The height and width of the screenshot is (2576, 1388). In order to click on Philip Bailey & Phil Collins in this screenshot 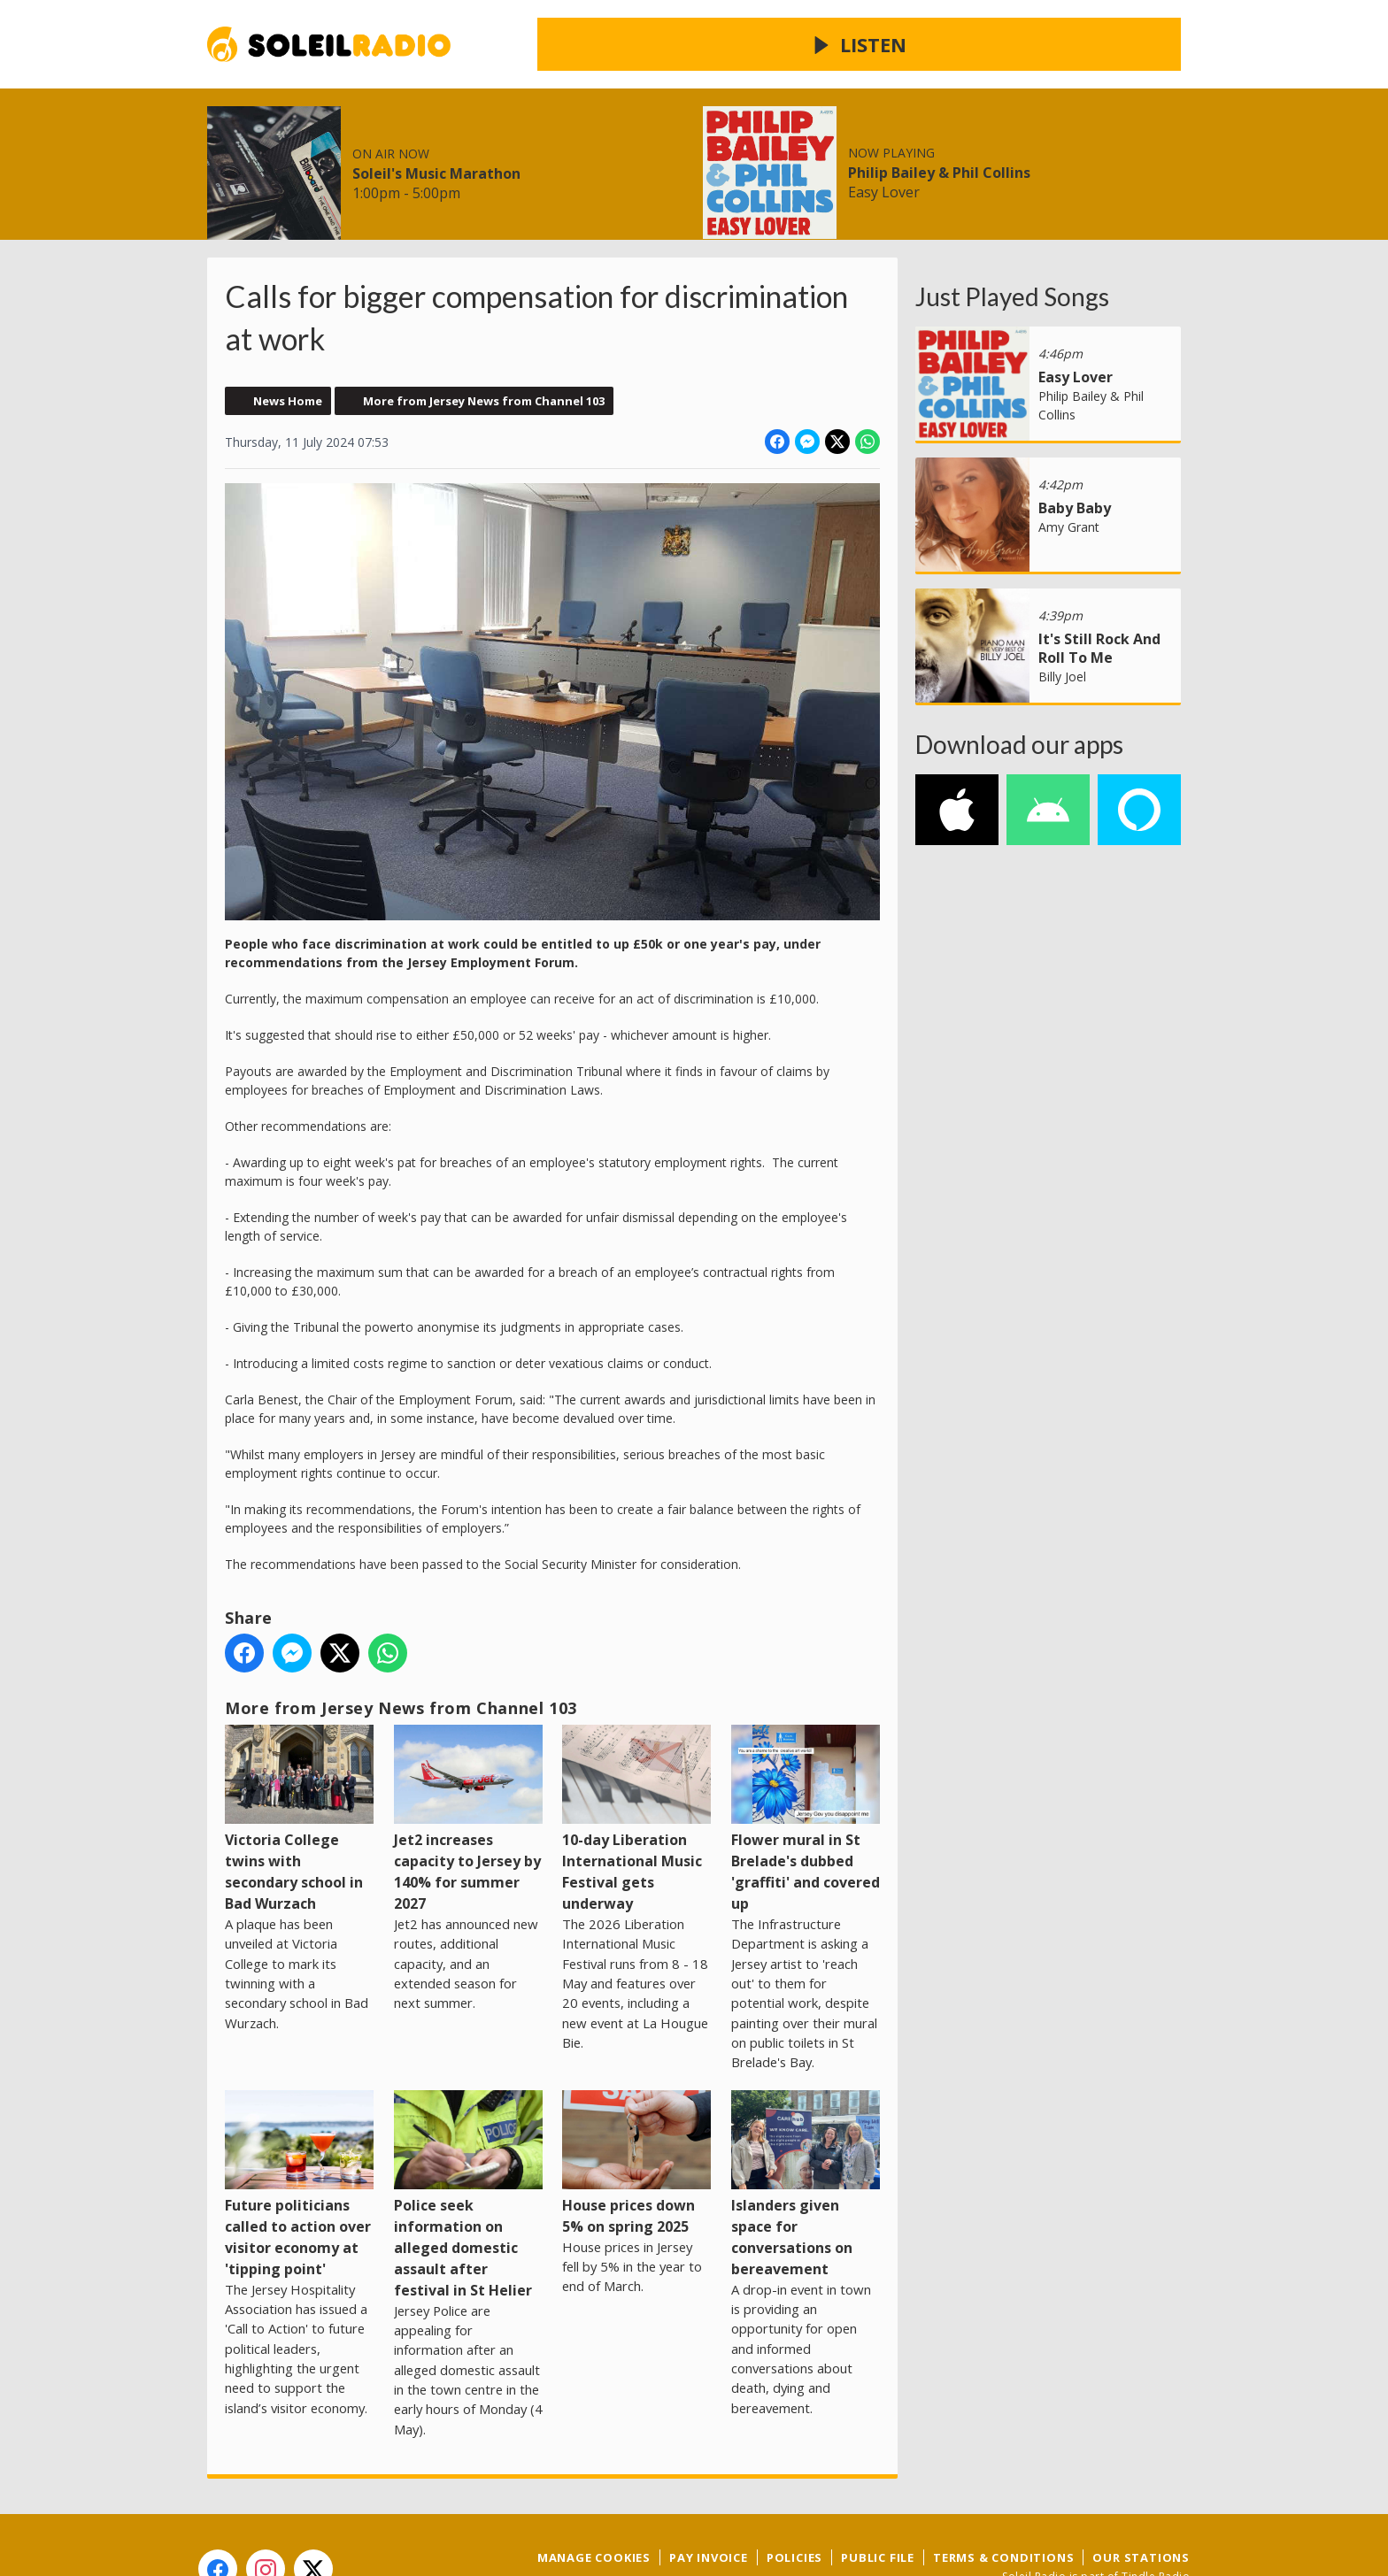, I will do `click(1059, 62)`.